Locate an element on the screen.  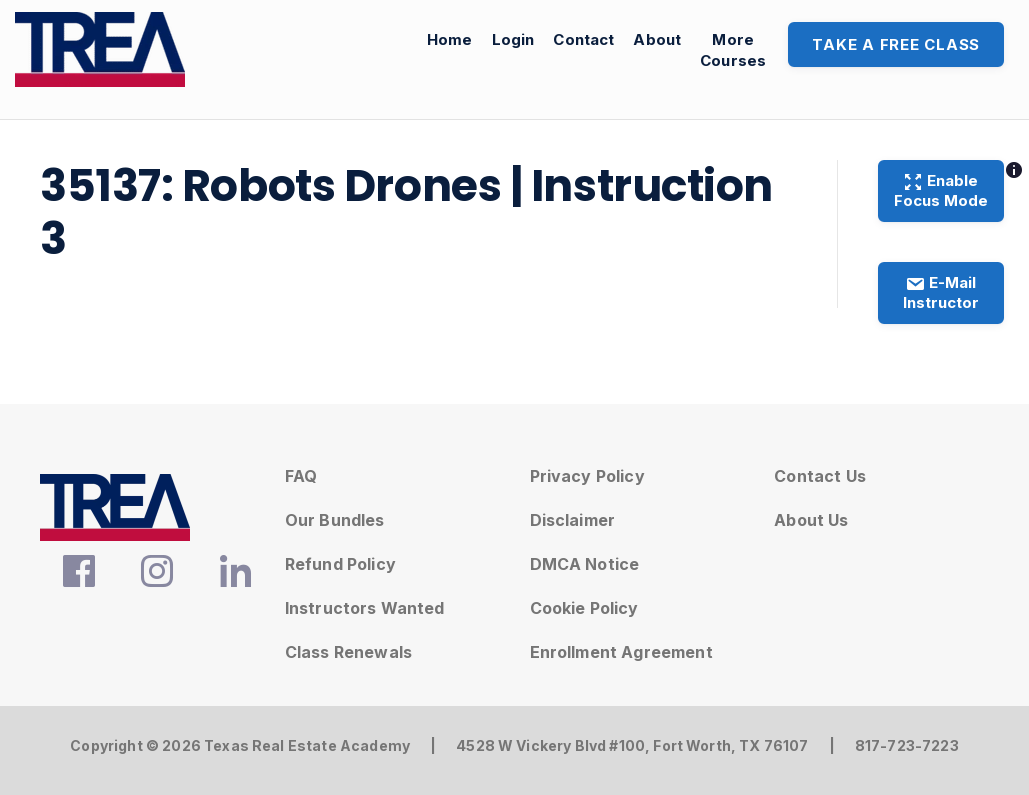
MoreCourses is located at coordinates (733, 50).